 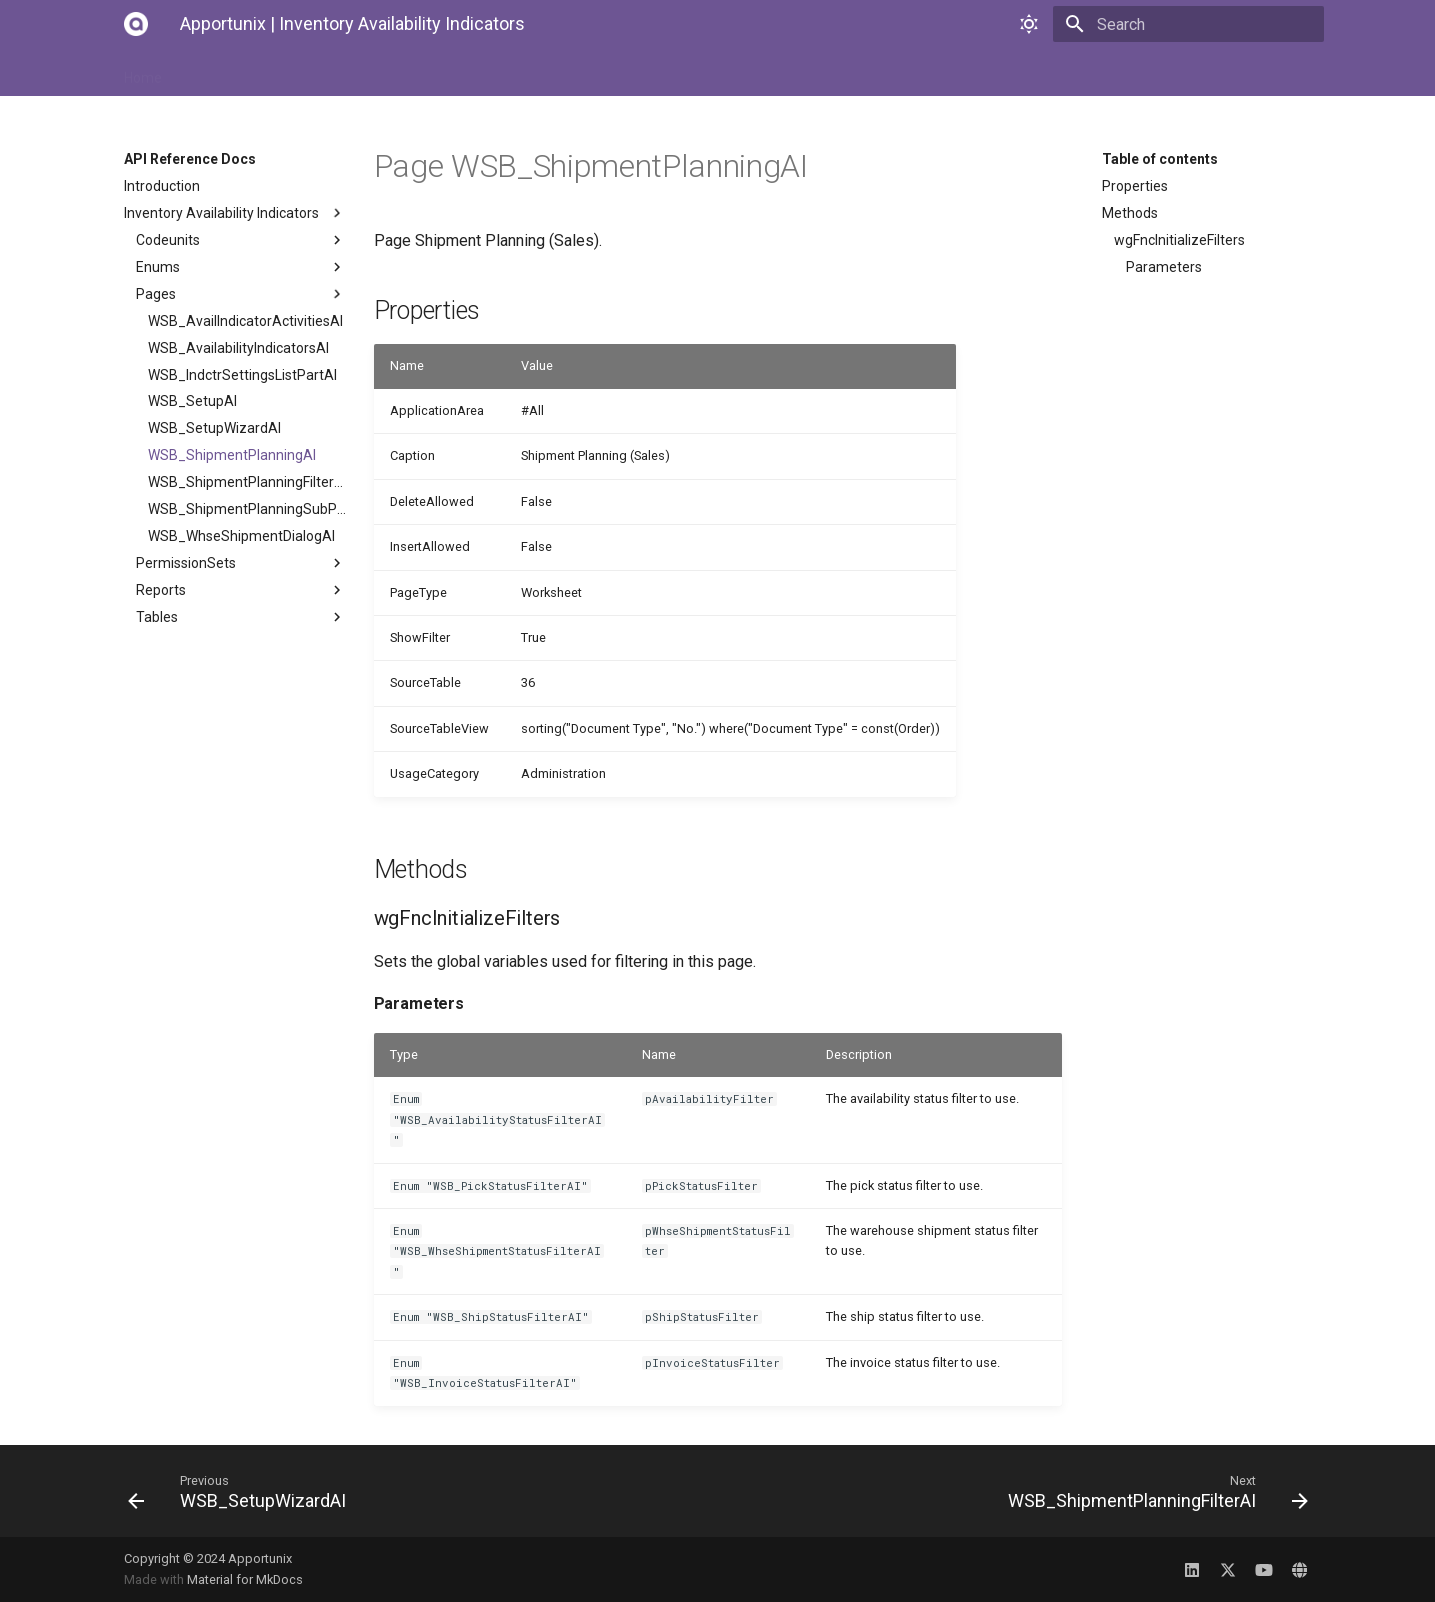 What do you see at coordinates (241, 563) in the screenshot?
I see `PermissionSets` at bounding box center [241, 563].